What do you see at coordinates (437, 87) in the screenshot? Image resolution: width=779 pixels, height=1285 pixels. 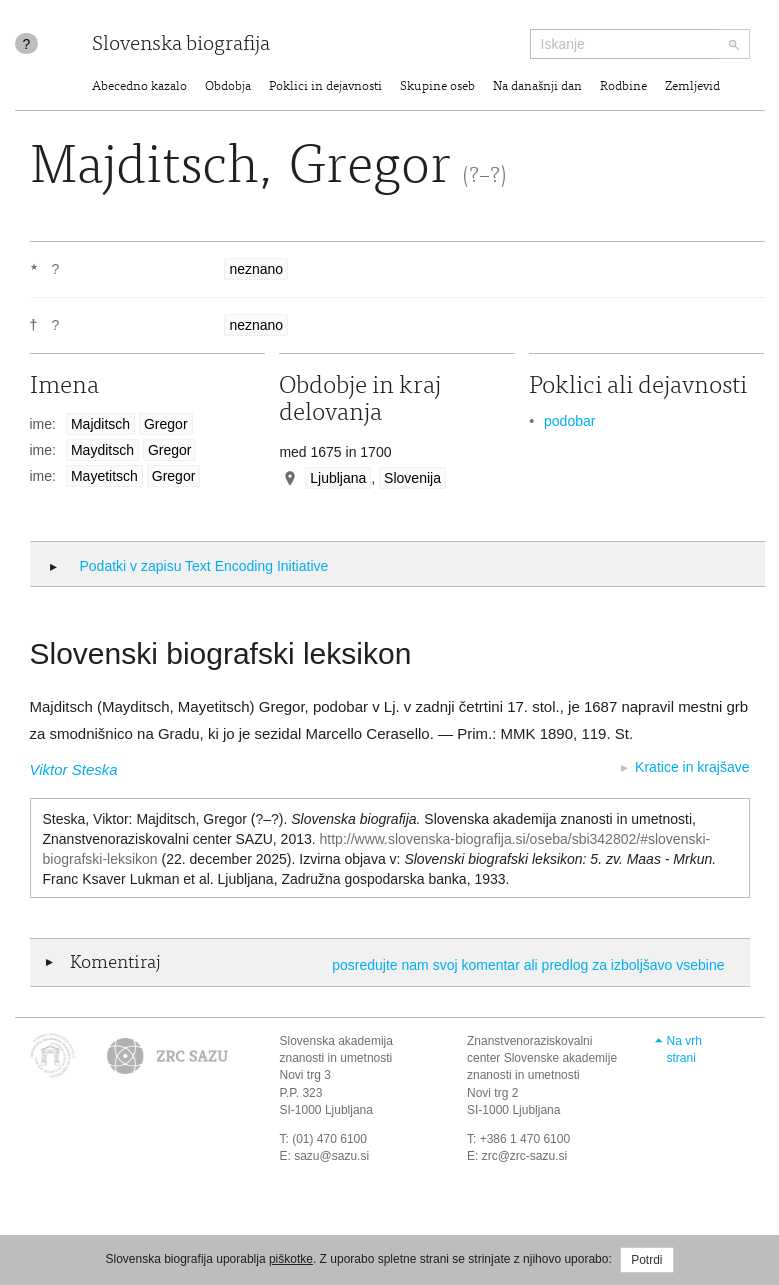 I see `Skupine oseb` at bounding box center [437, 87].